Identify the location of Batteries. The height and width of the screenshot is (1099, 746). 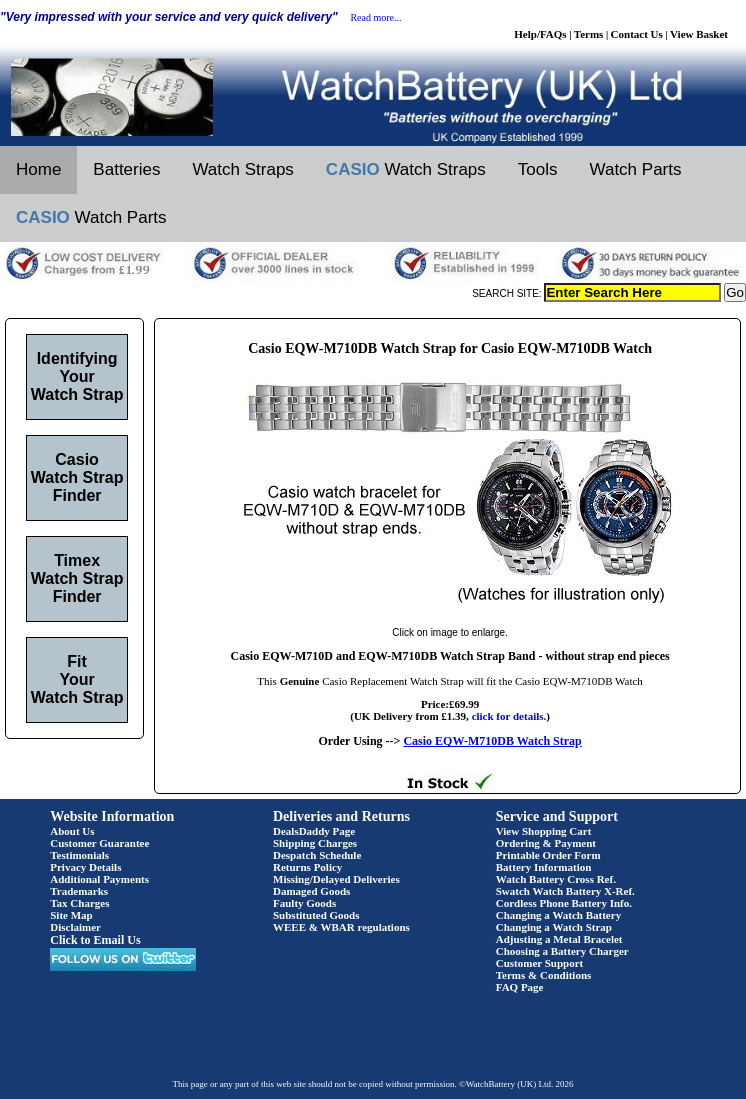
(126, 169).